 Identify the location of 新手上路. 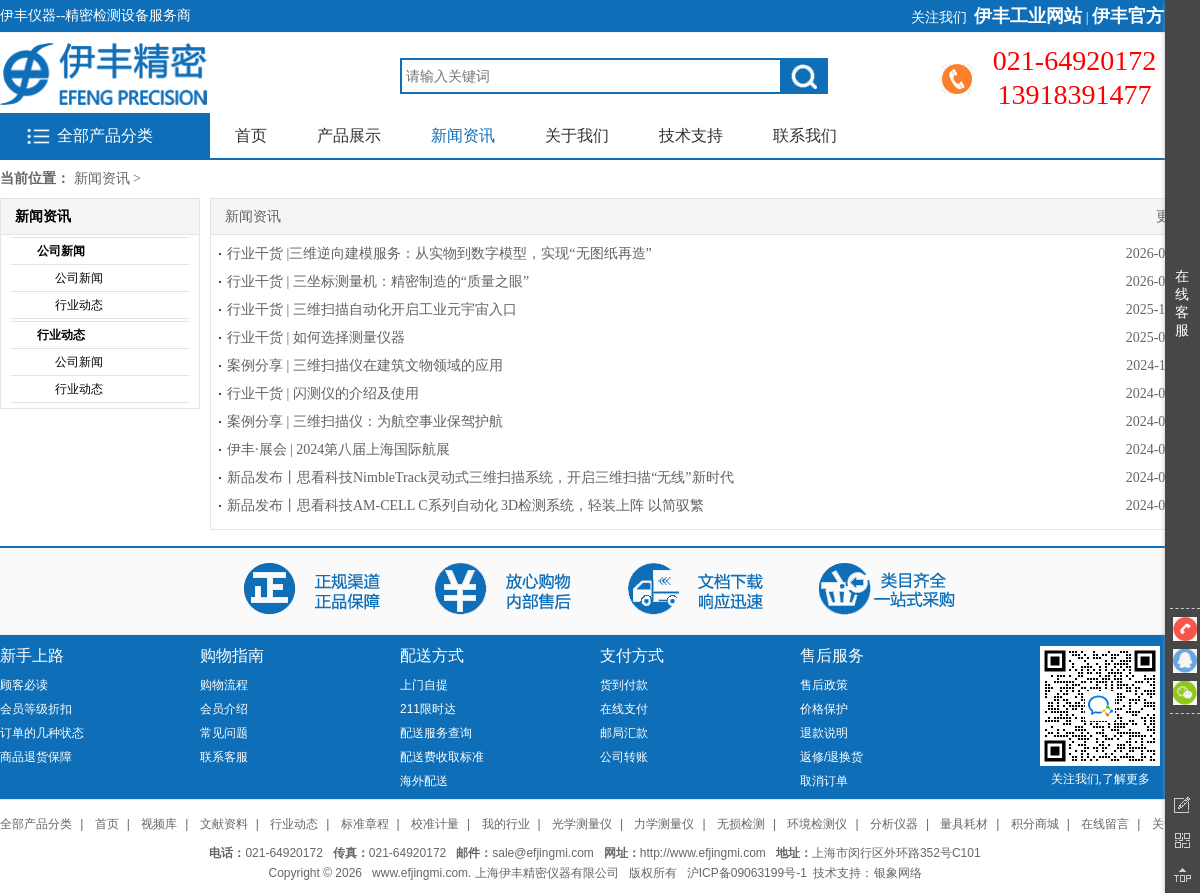
(32, 655).